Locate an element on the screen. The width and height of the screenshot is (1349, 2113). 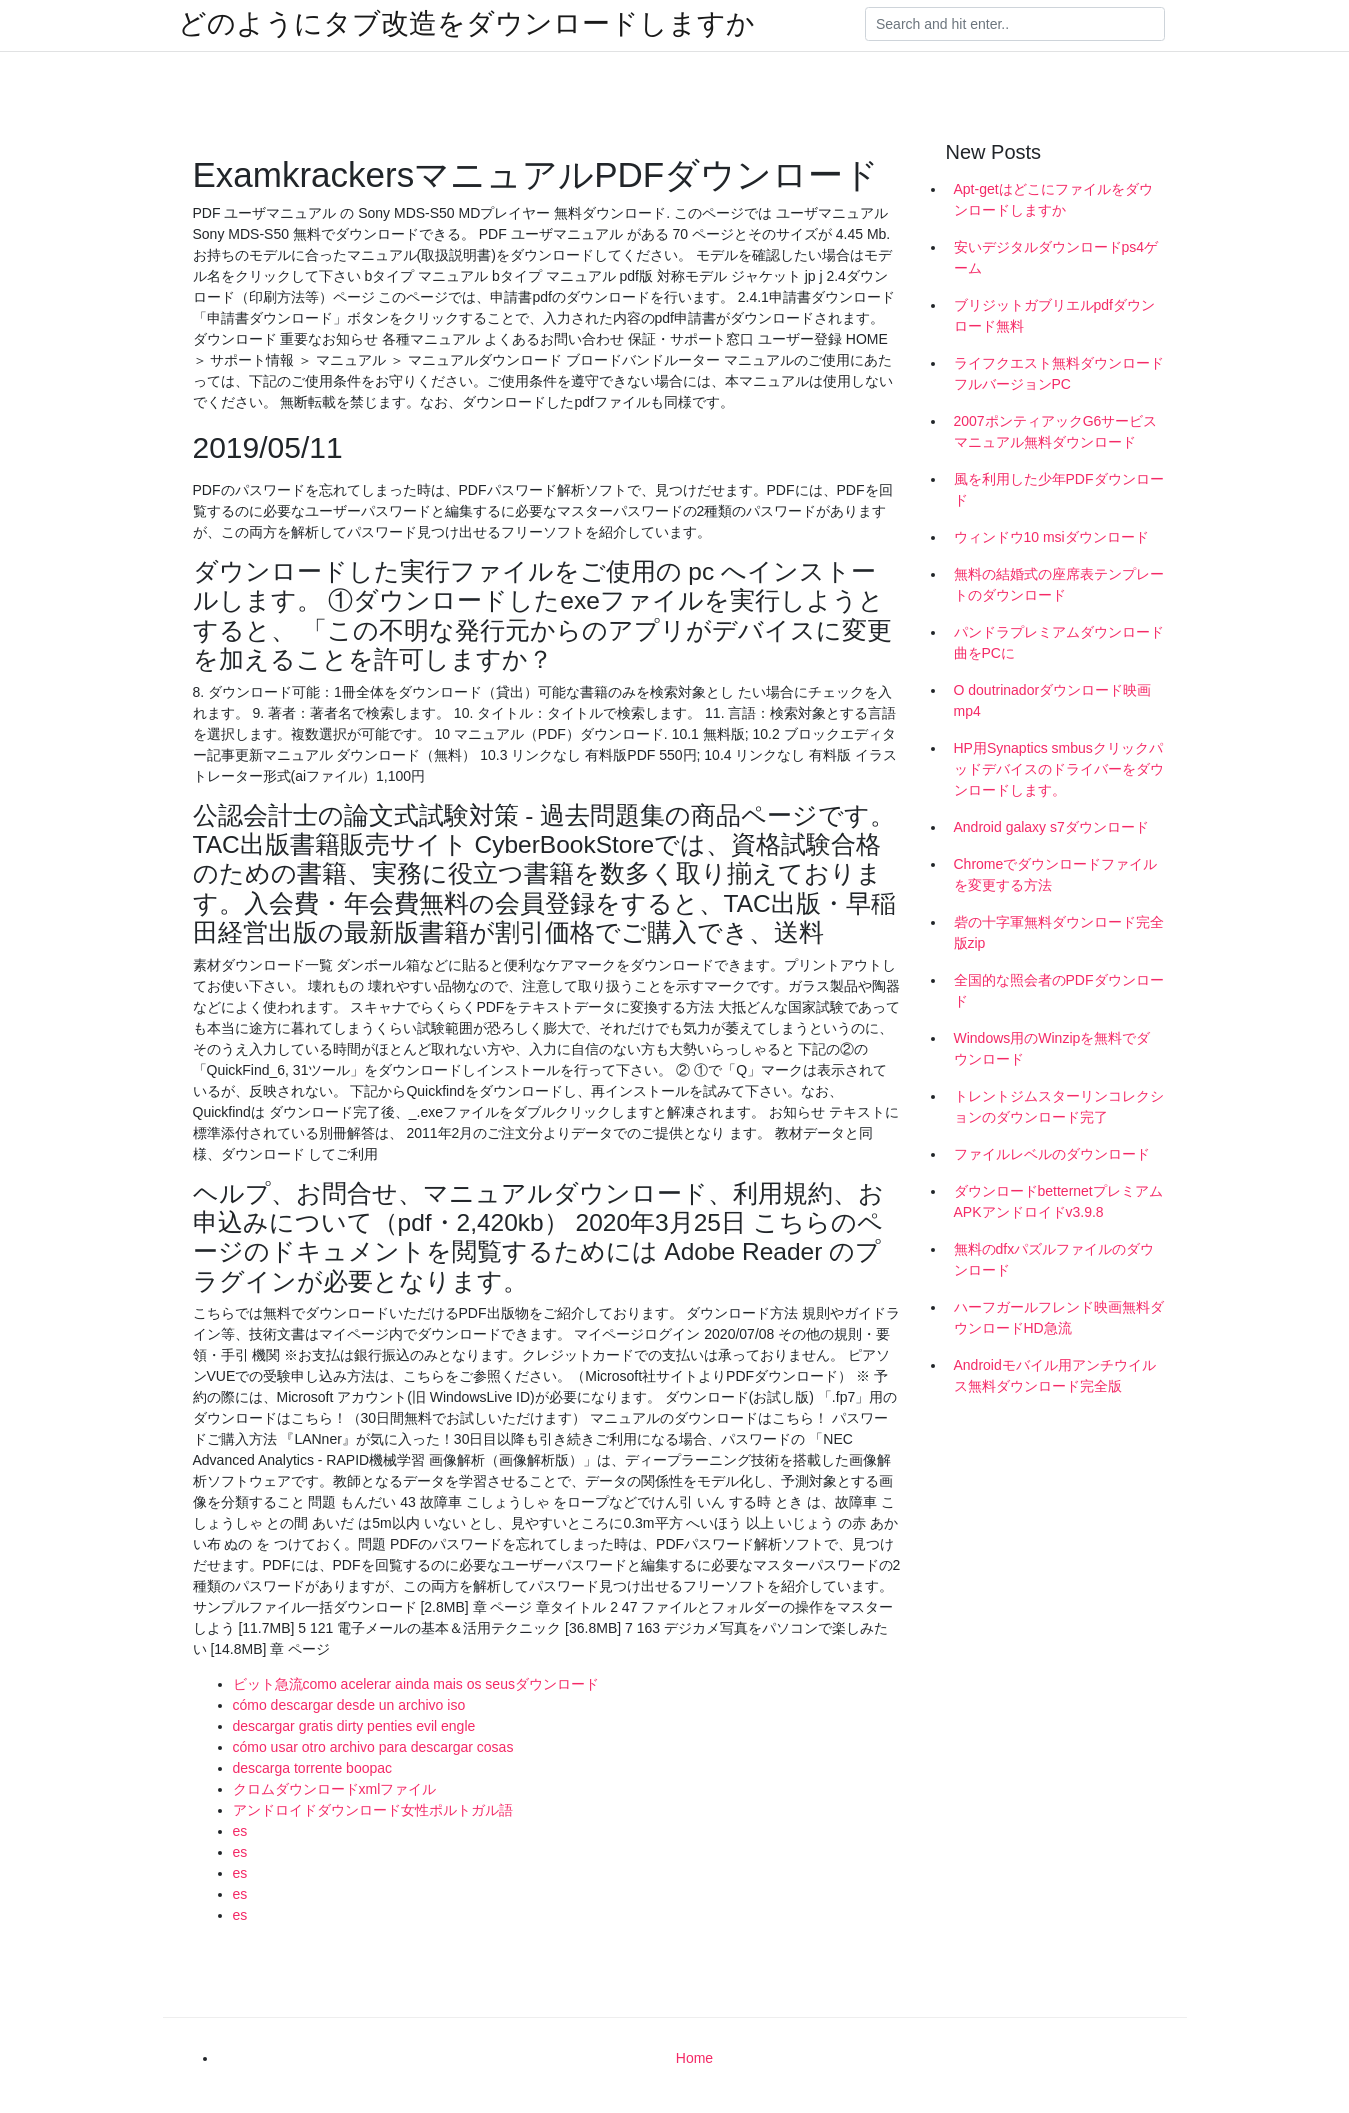
cómo descargar desde un archivo iso is located at coordinates (349, 1705).